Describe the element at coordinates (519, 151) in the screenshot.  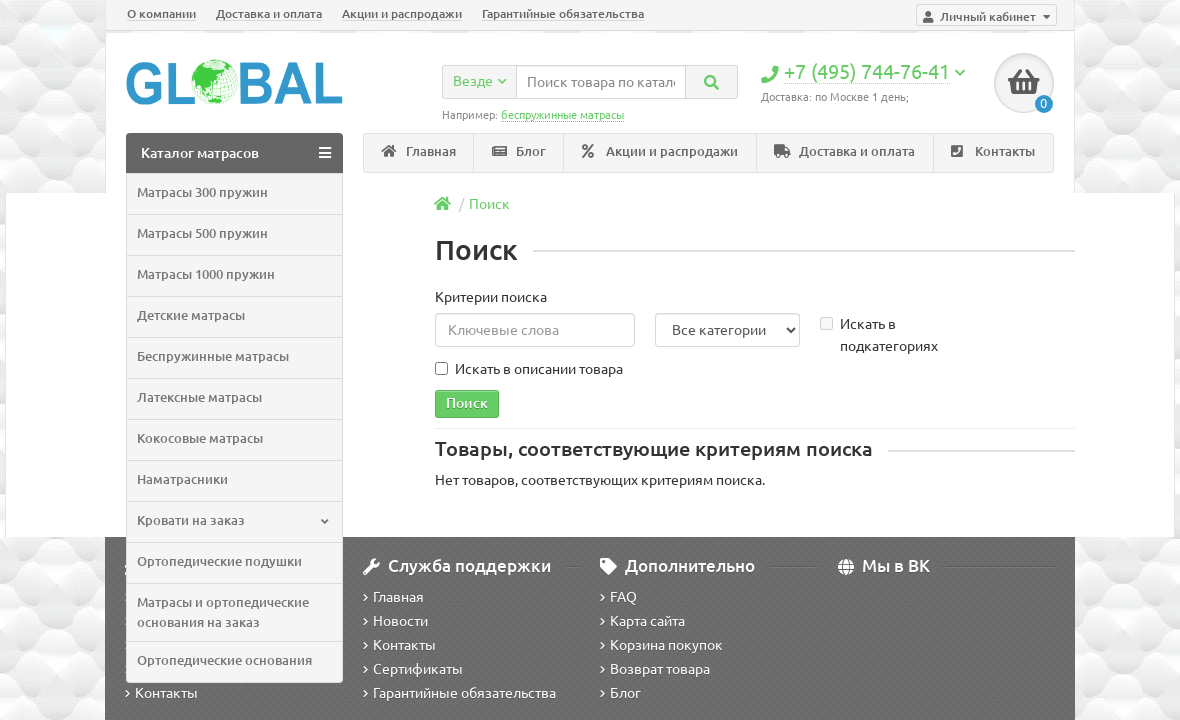
I see `Блог` at that location.